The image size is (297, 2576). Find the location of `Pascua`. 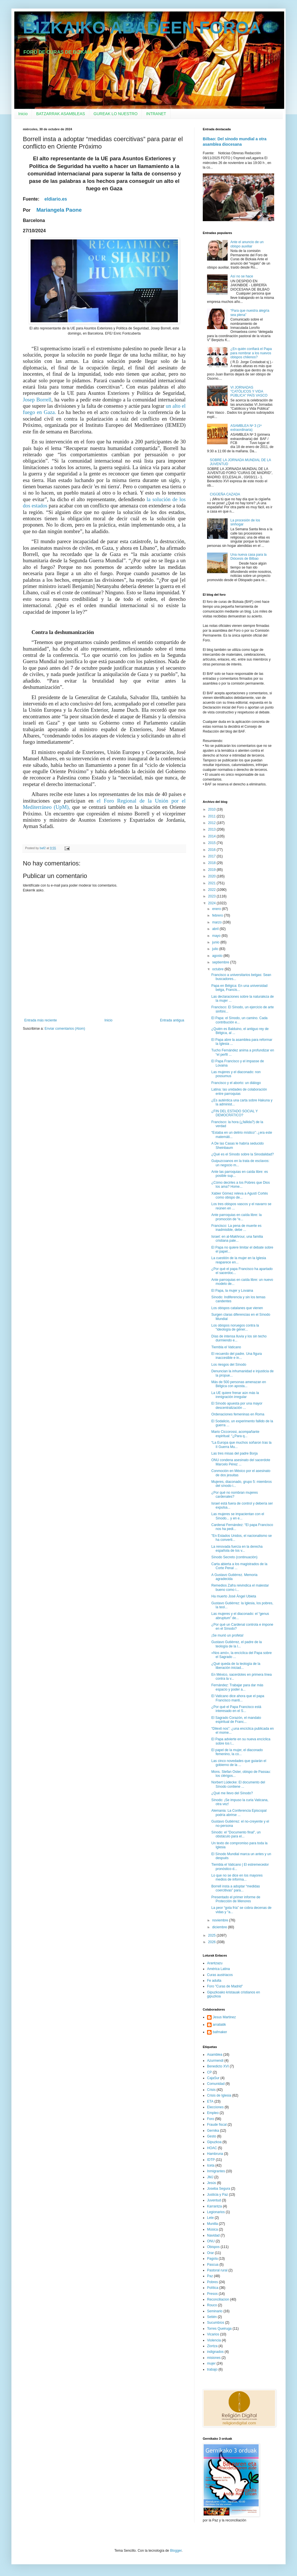

Pascua is located at coordinates (212, 2265).